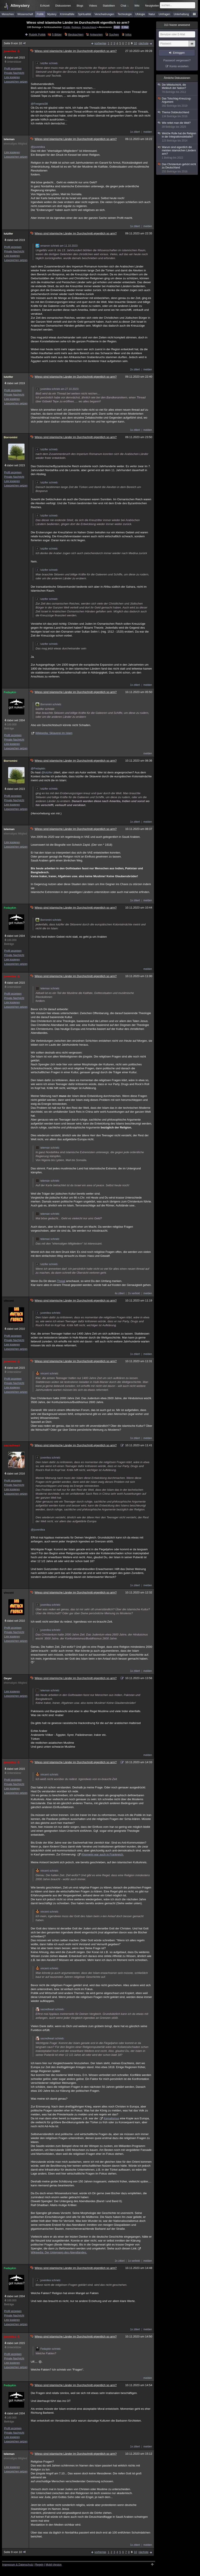  Describe the element at coordinates (76, 27) in the screenshot. I see `Religion` at that location.